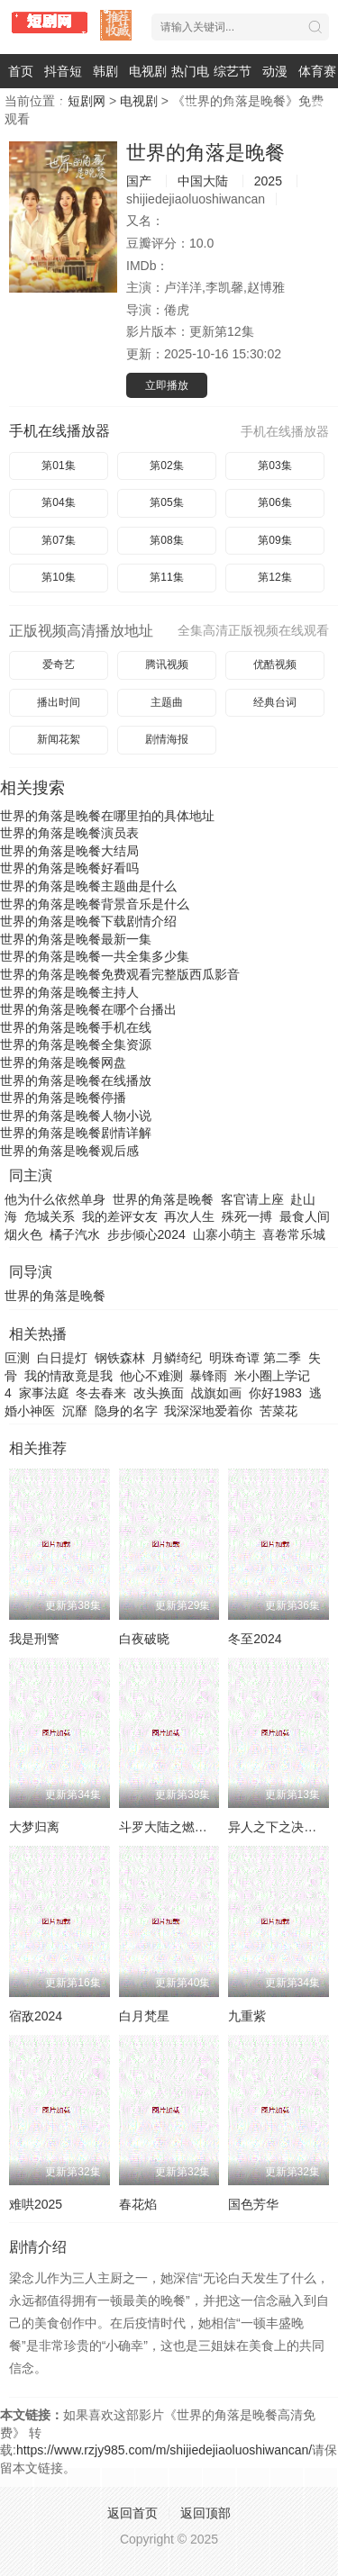  Describe the element at coordinates (151, 1376) in the screenshot. I see `他心不难测` at that location.